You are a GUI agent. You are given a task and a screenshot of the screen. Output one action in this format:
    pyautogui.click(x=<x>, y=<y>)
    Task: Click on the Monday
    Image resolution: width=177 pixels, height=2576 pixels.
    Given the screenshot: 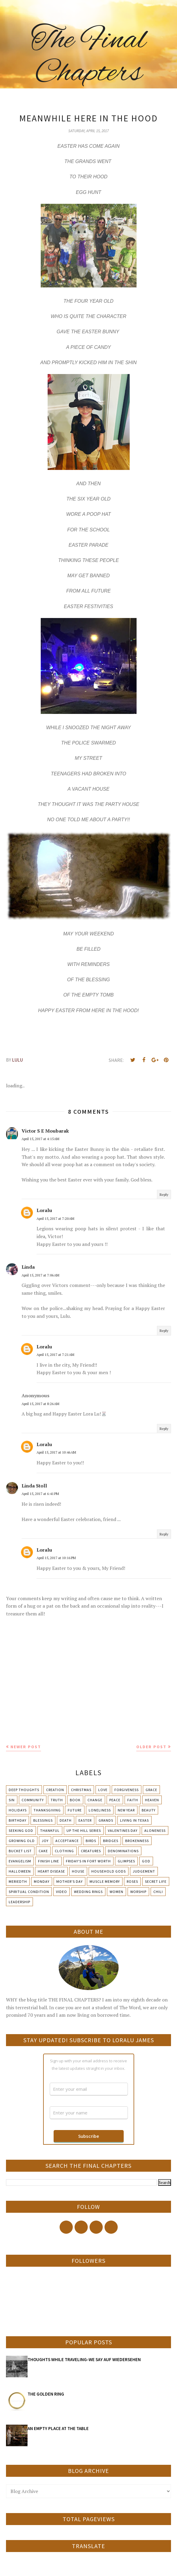 What is the action you would take?
    pyautogui.click(x=41, y=1881)
    